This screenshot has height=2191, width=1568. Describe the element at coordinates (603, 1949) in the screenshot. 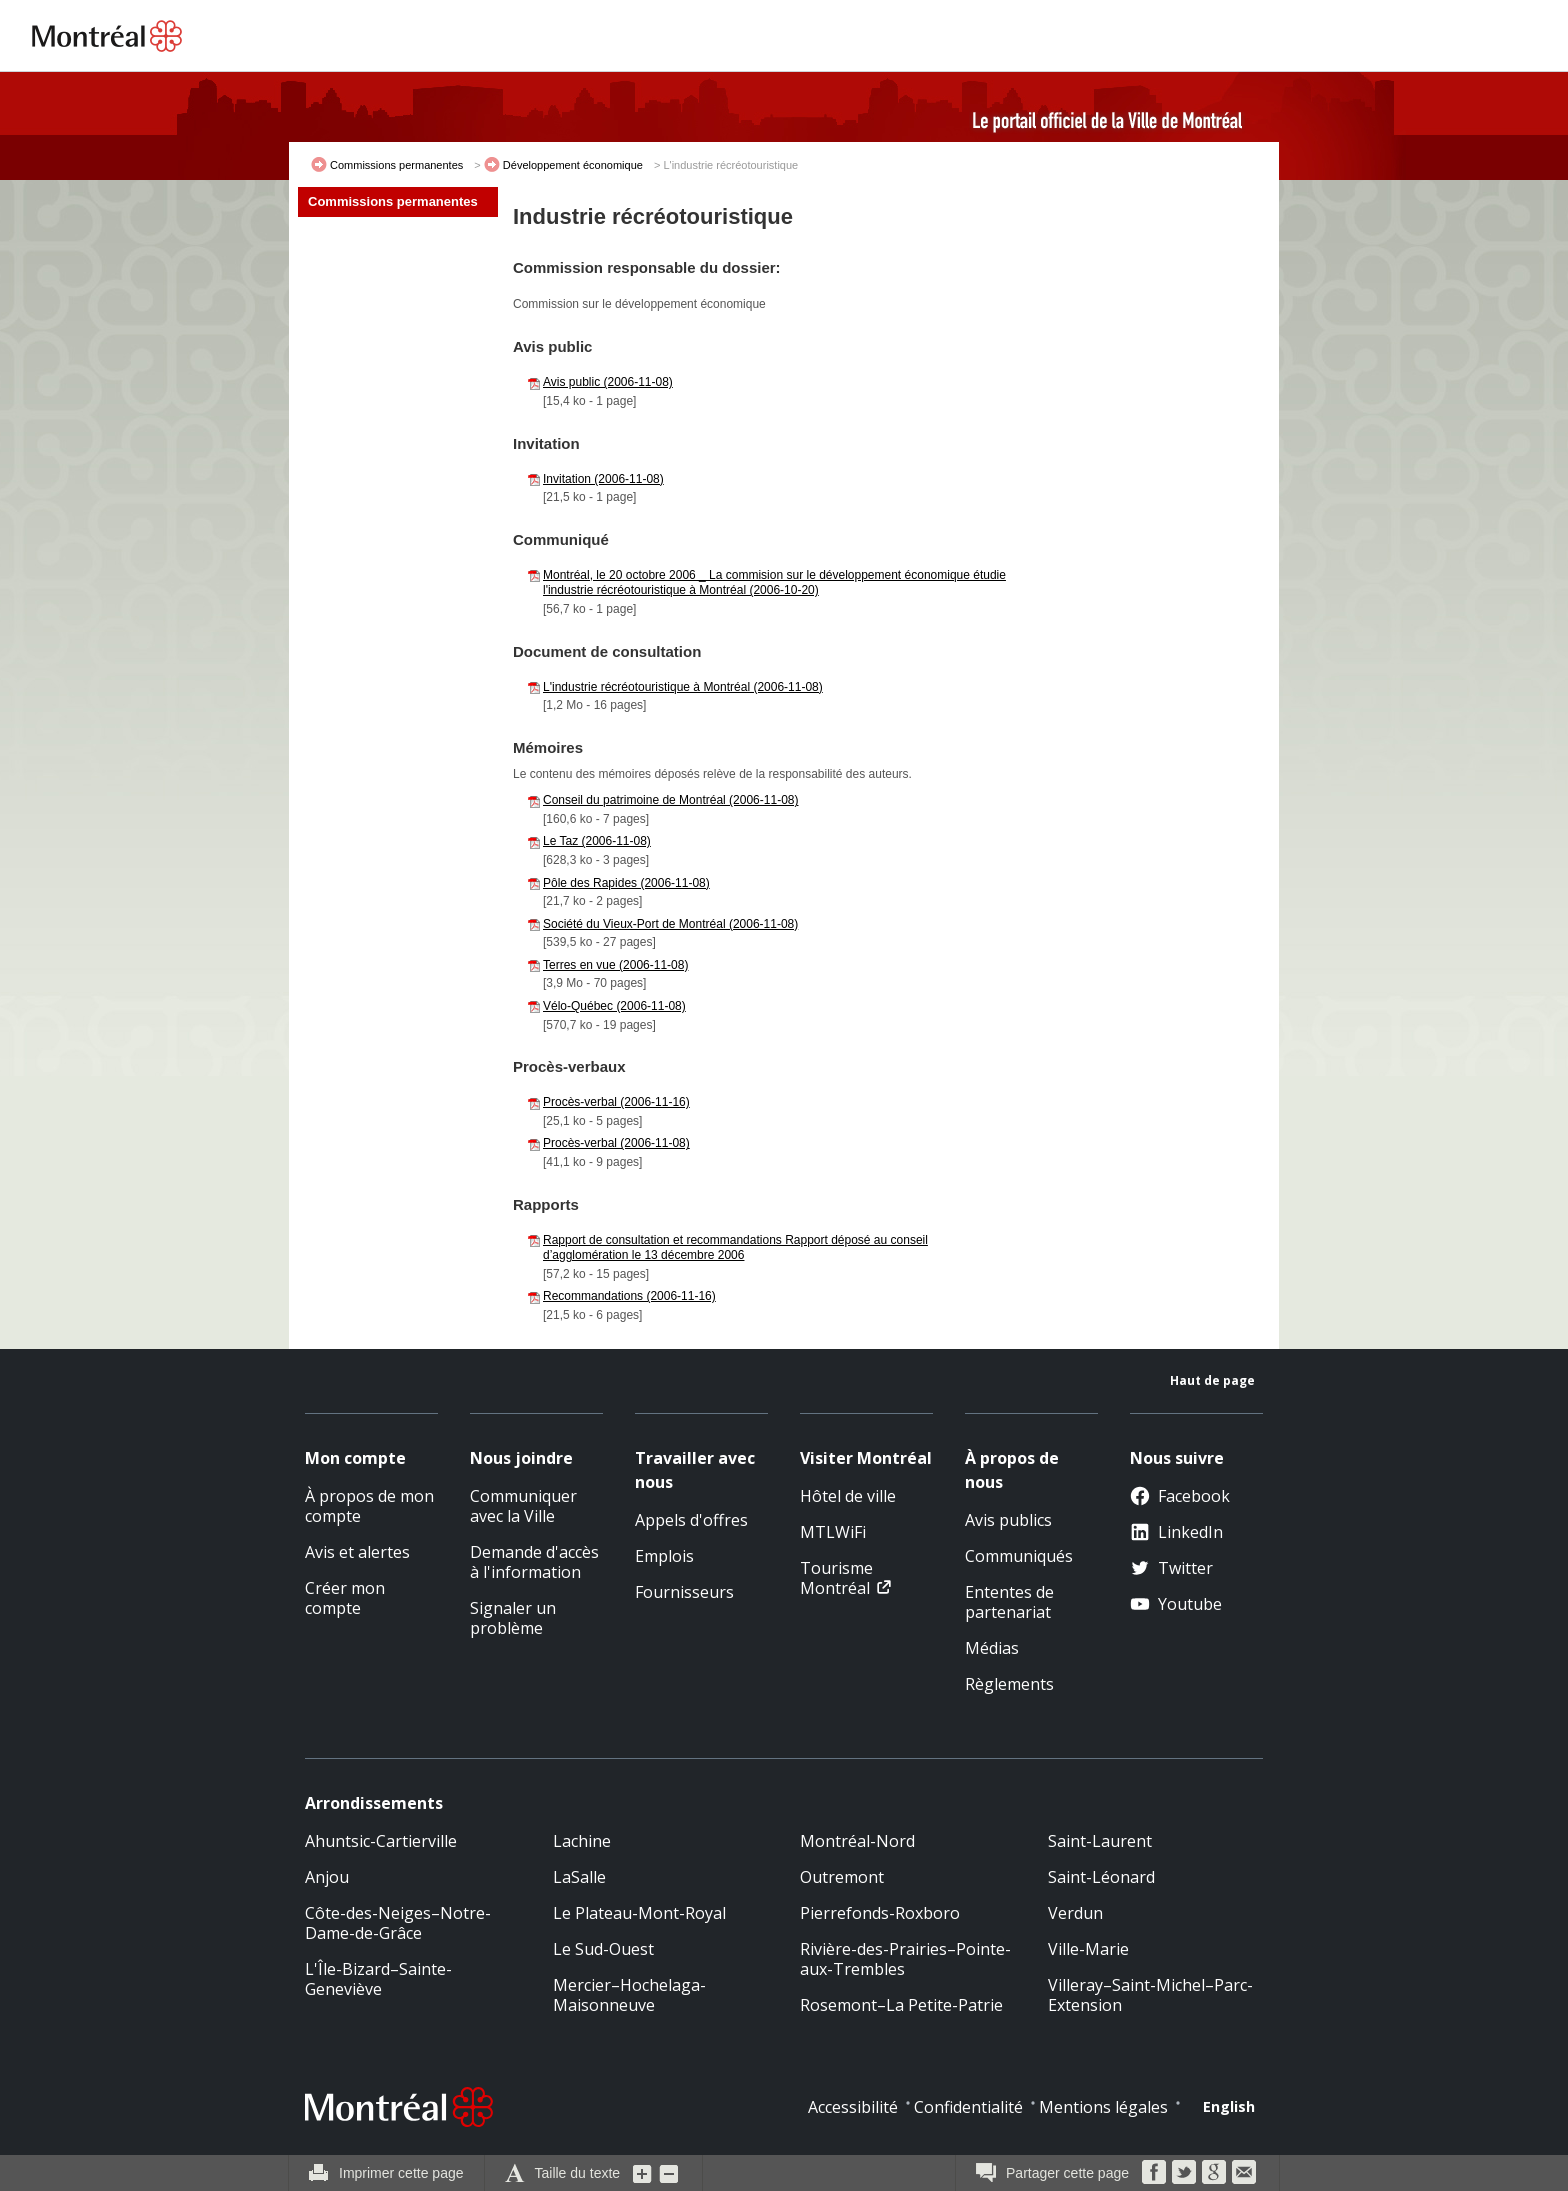

I see `Le Sud-Ouest` at that location.